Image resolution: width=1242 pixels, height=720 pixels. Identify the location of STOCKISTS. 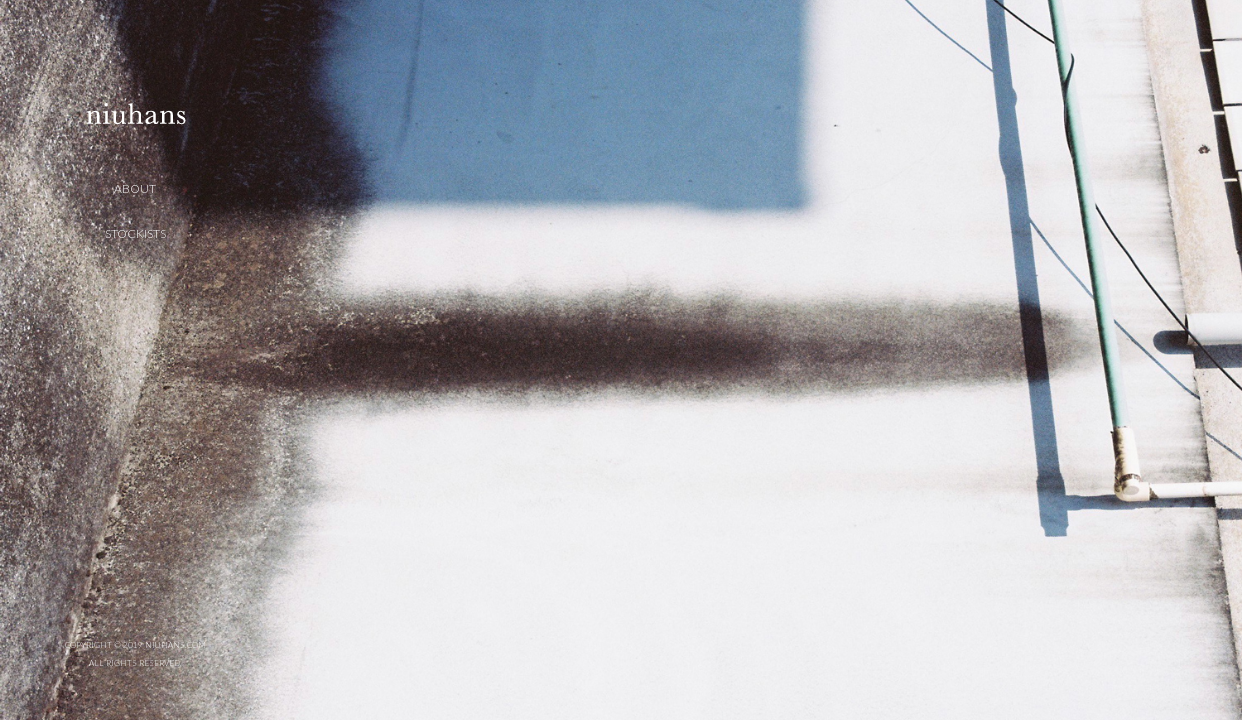
(135, 233).